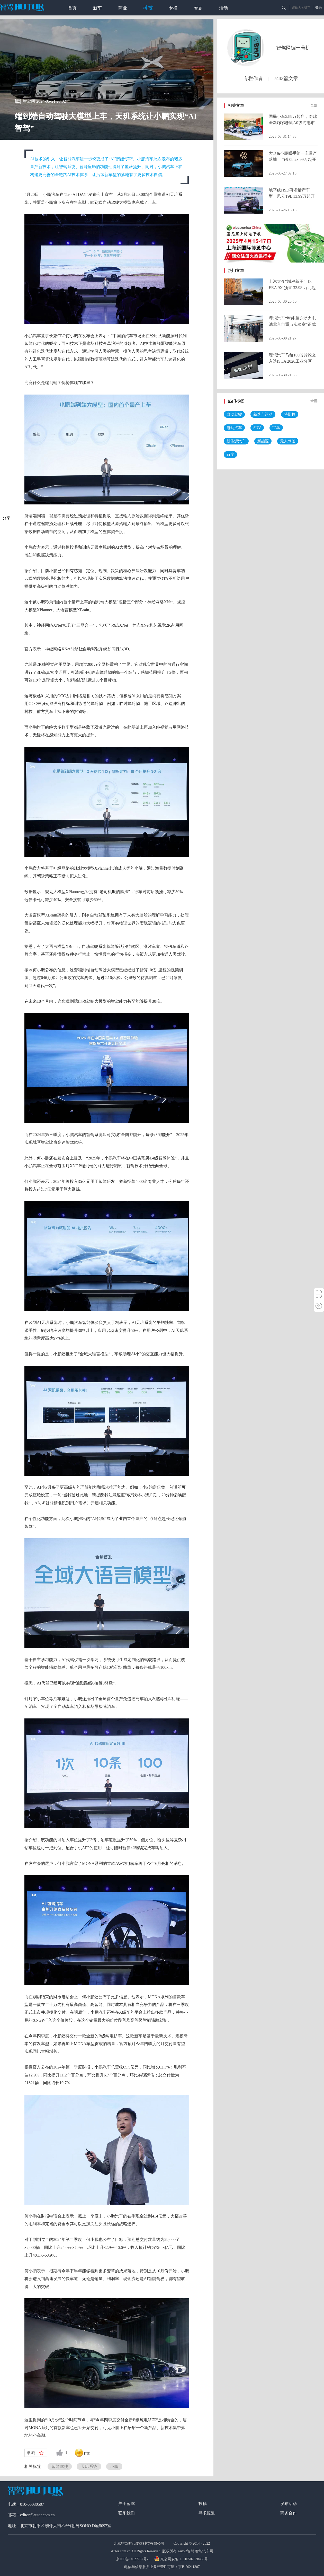  Describe the element at coordinates (148, 8) in the screenshot. I see `科技` at that location.